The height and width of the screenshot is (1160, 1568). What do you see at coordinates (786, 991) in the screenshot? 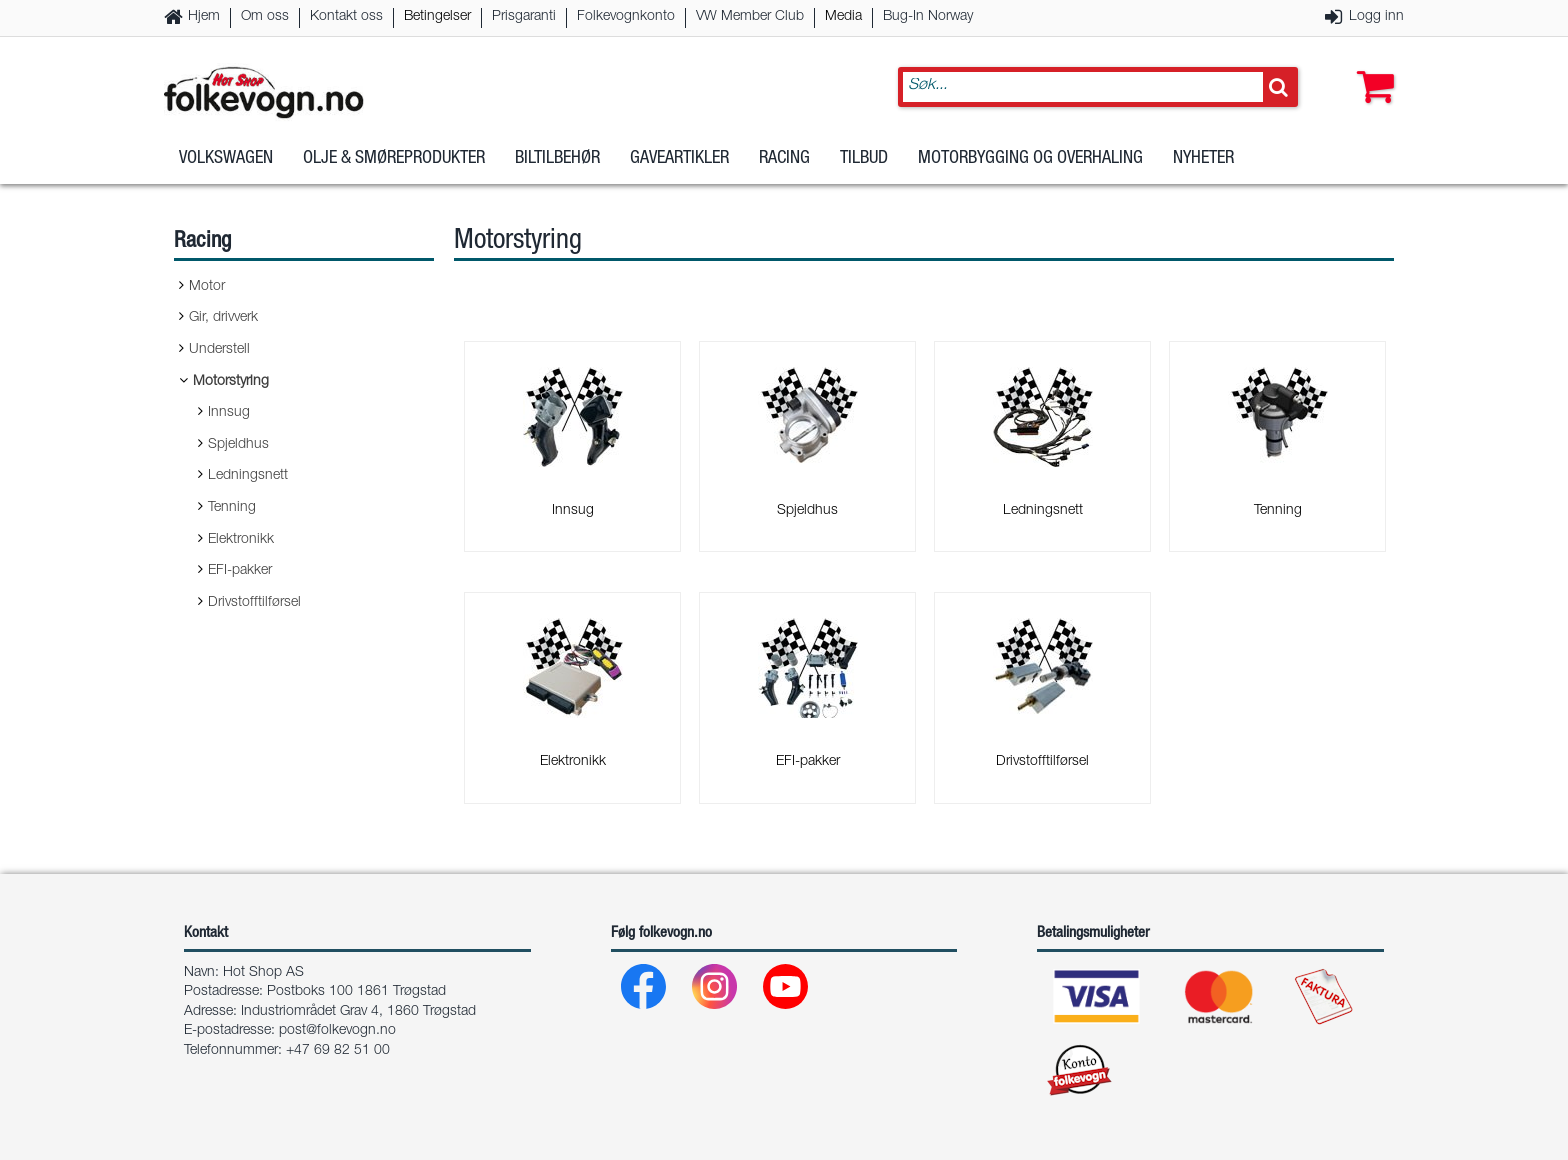
I see `[Youtube]` at bounding box center [786, 991].